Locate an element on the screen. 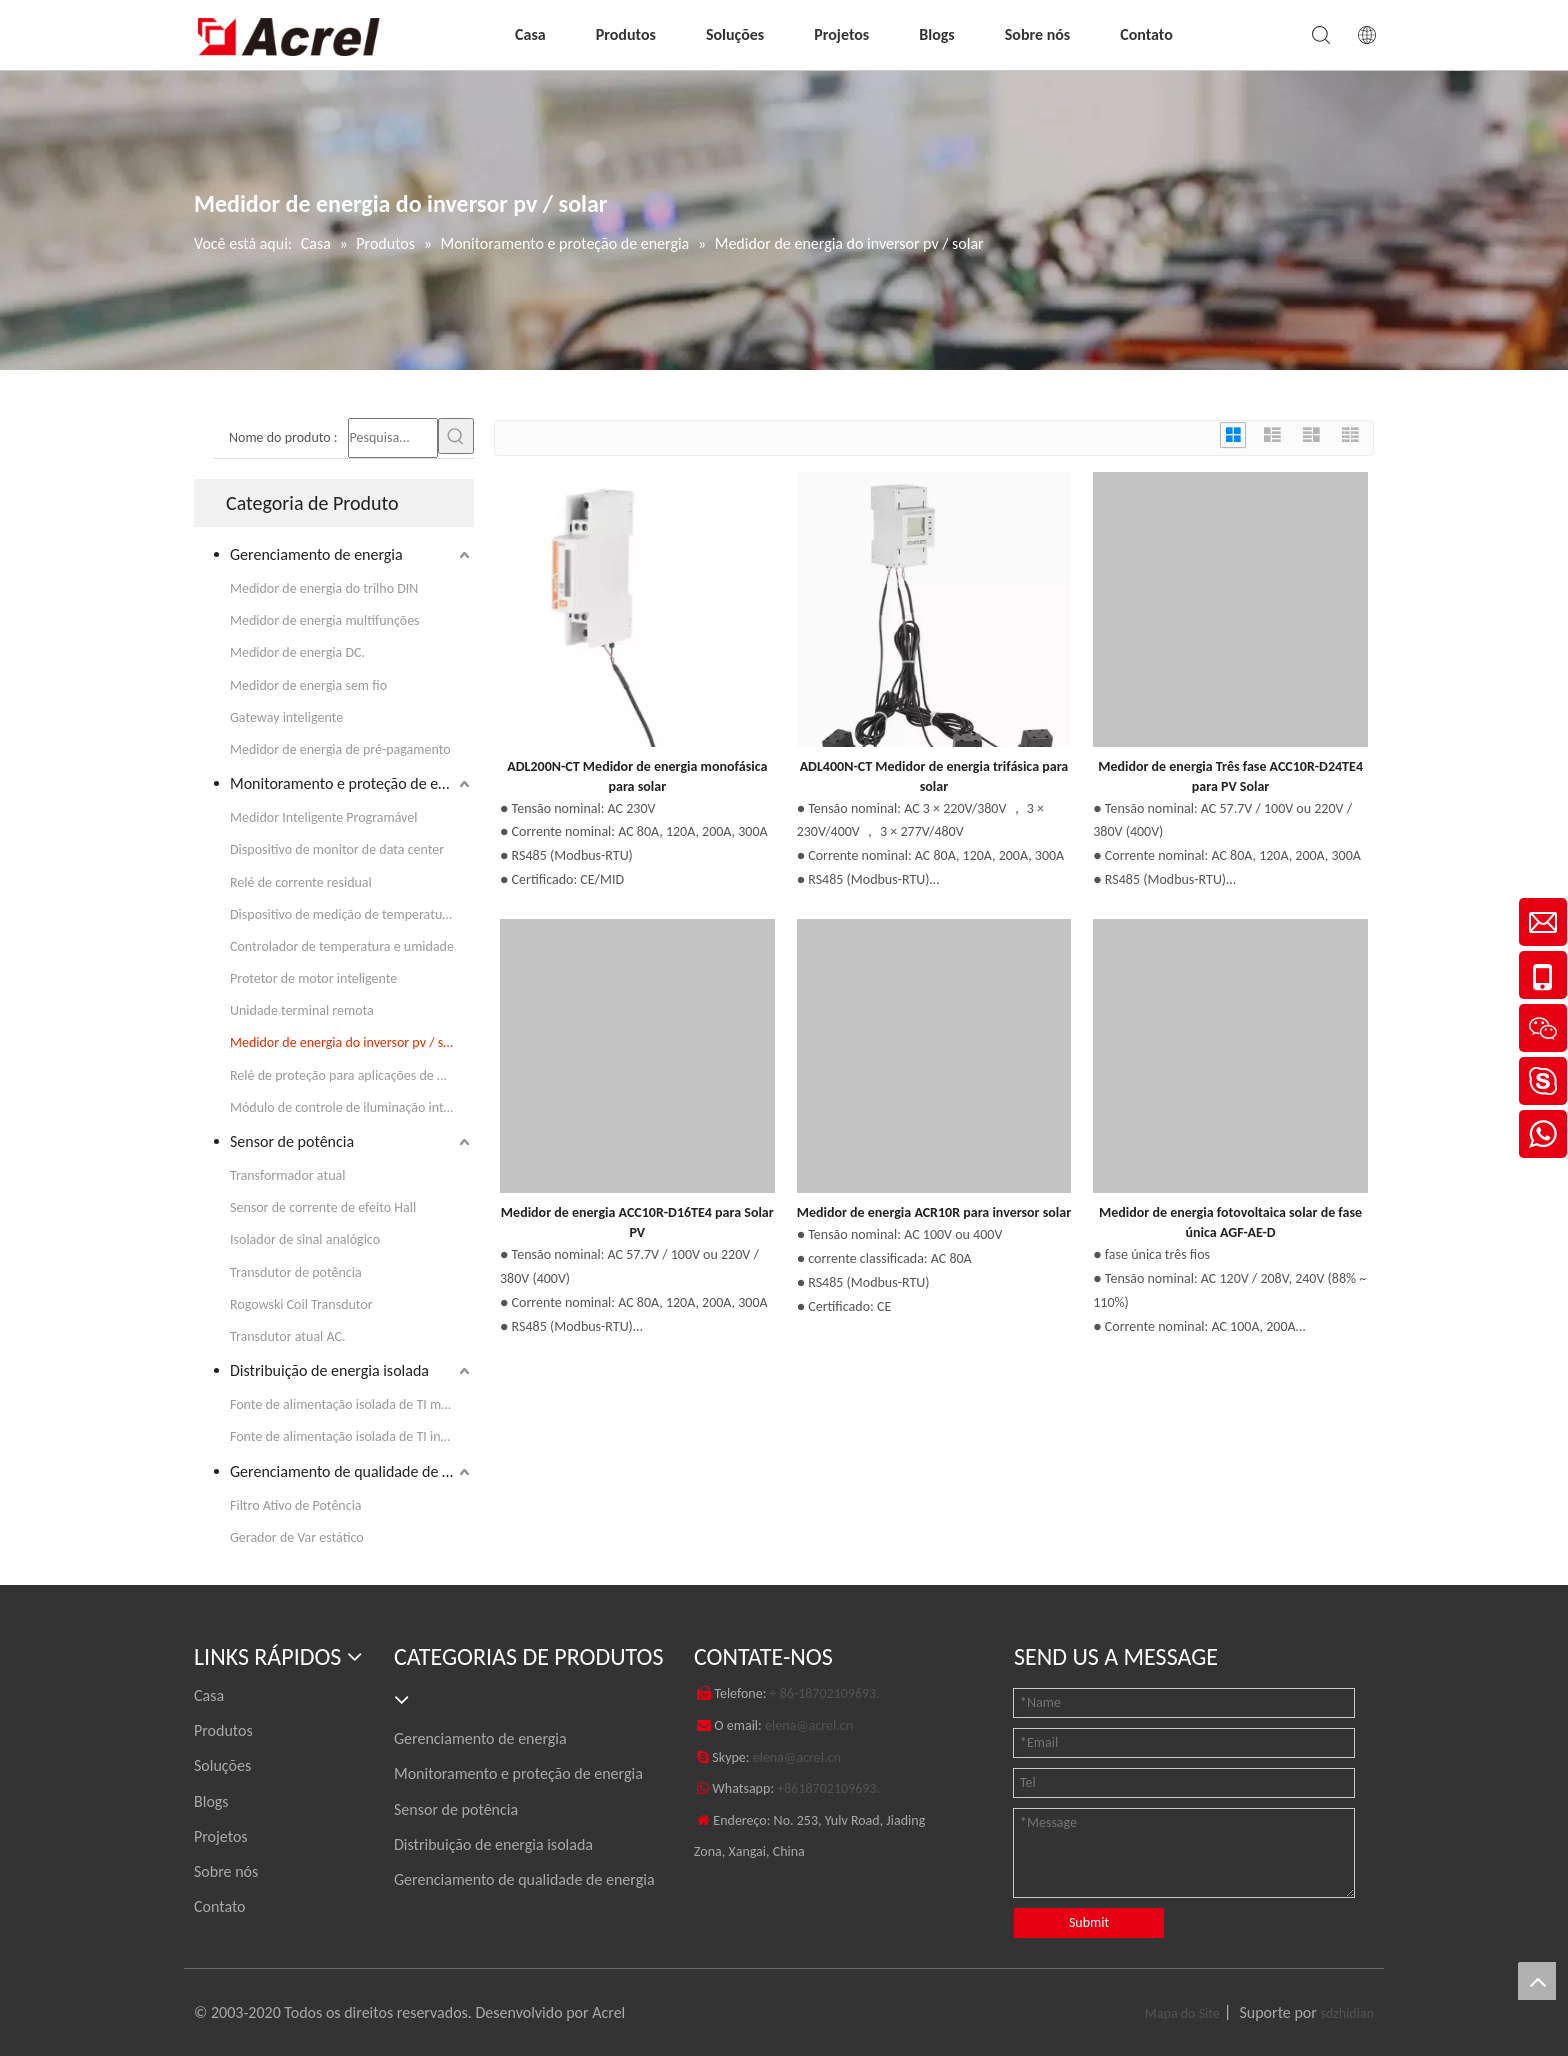  Unidade terminal remota is located at coordinates (302, 1010).